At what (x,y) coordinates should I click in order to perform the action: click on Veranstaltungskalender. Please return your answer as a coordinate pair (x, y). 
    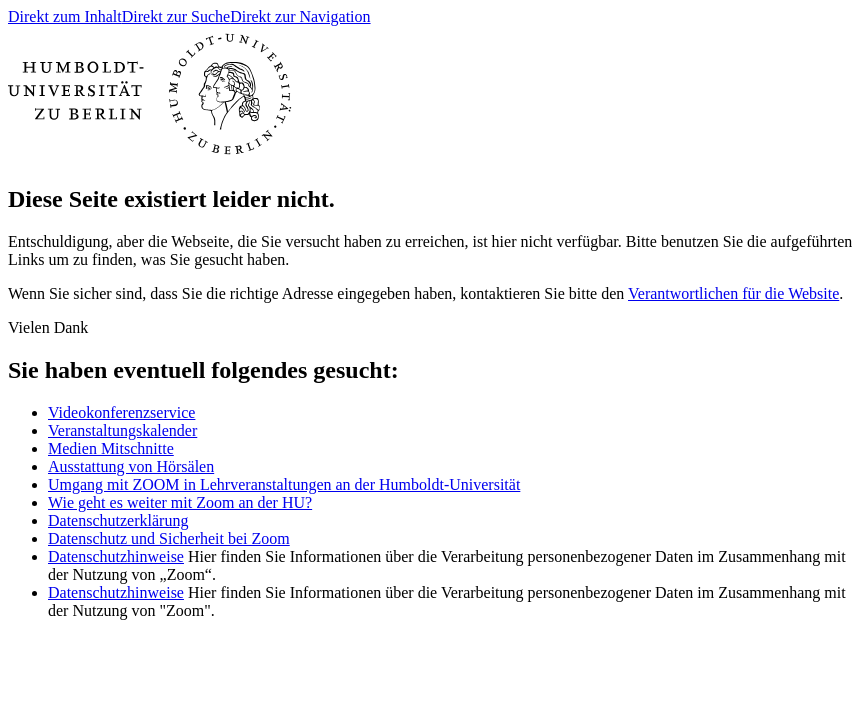
    Looking at the image, I should click on (122, 430).